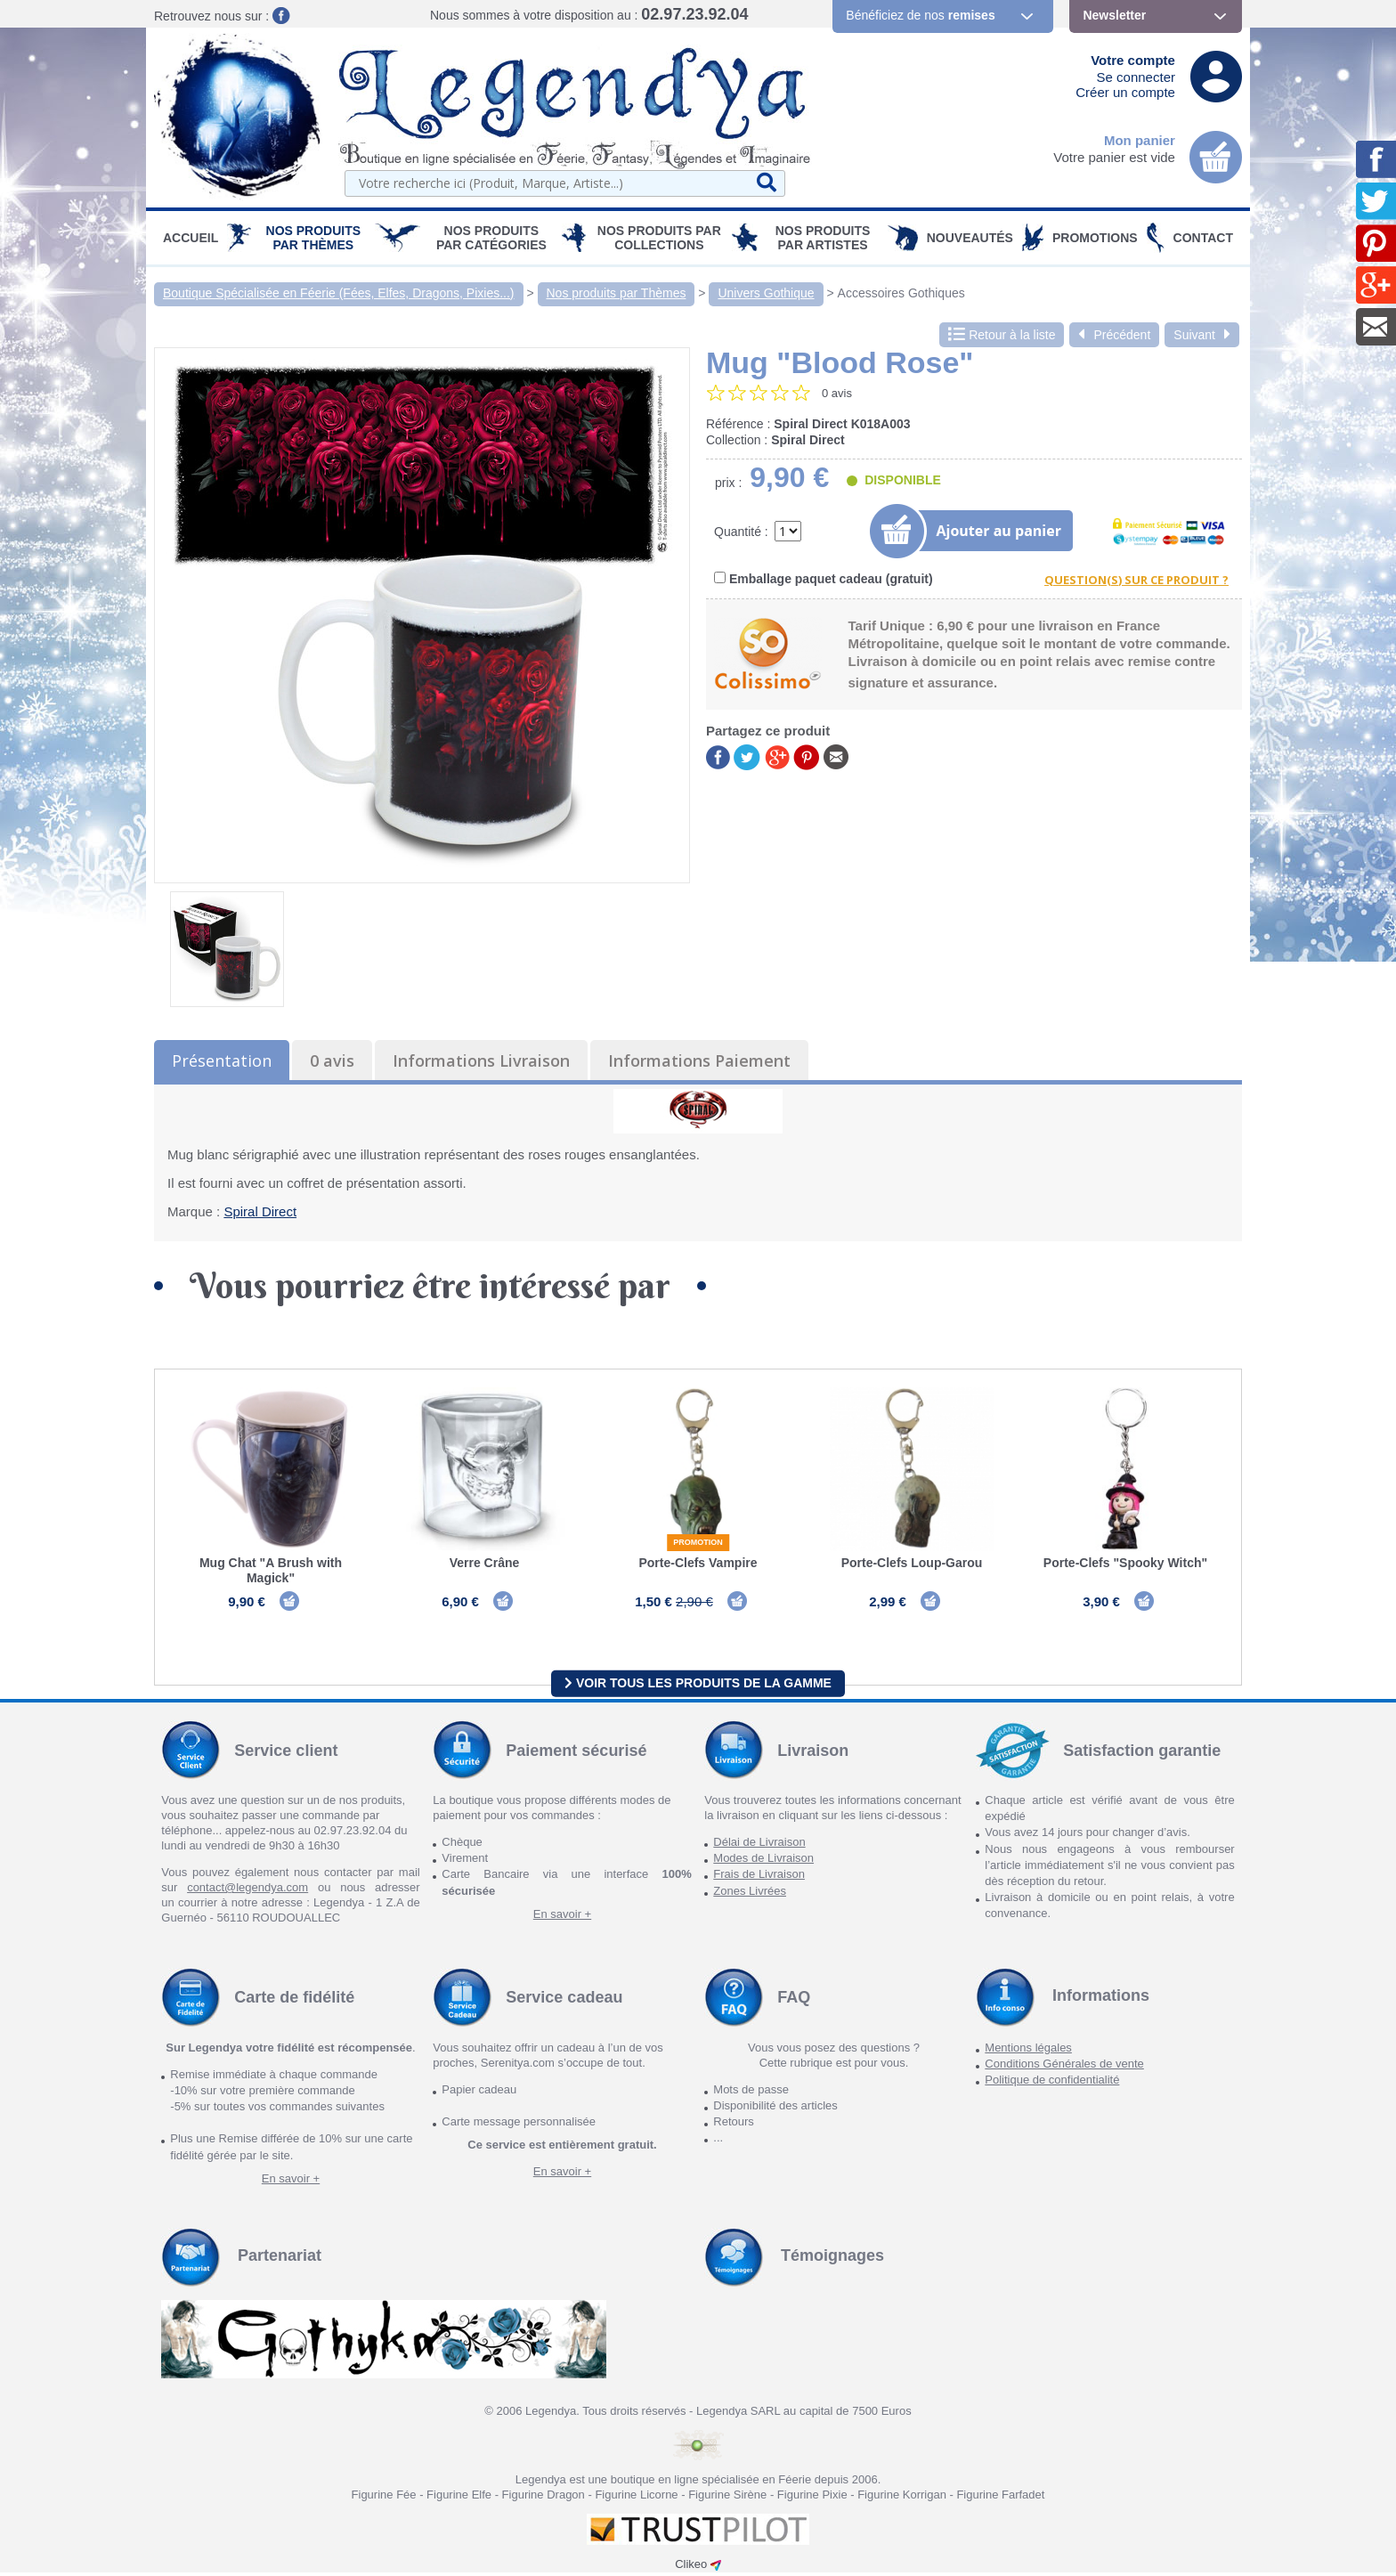  What do you see at coordinates (481, 1060) in the screenshot?
I see `Informations Livraison` at bounding box center [481, 1060].